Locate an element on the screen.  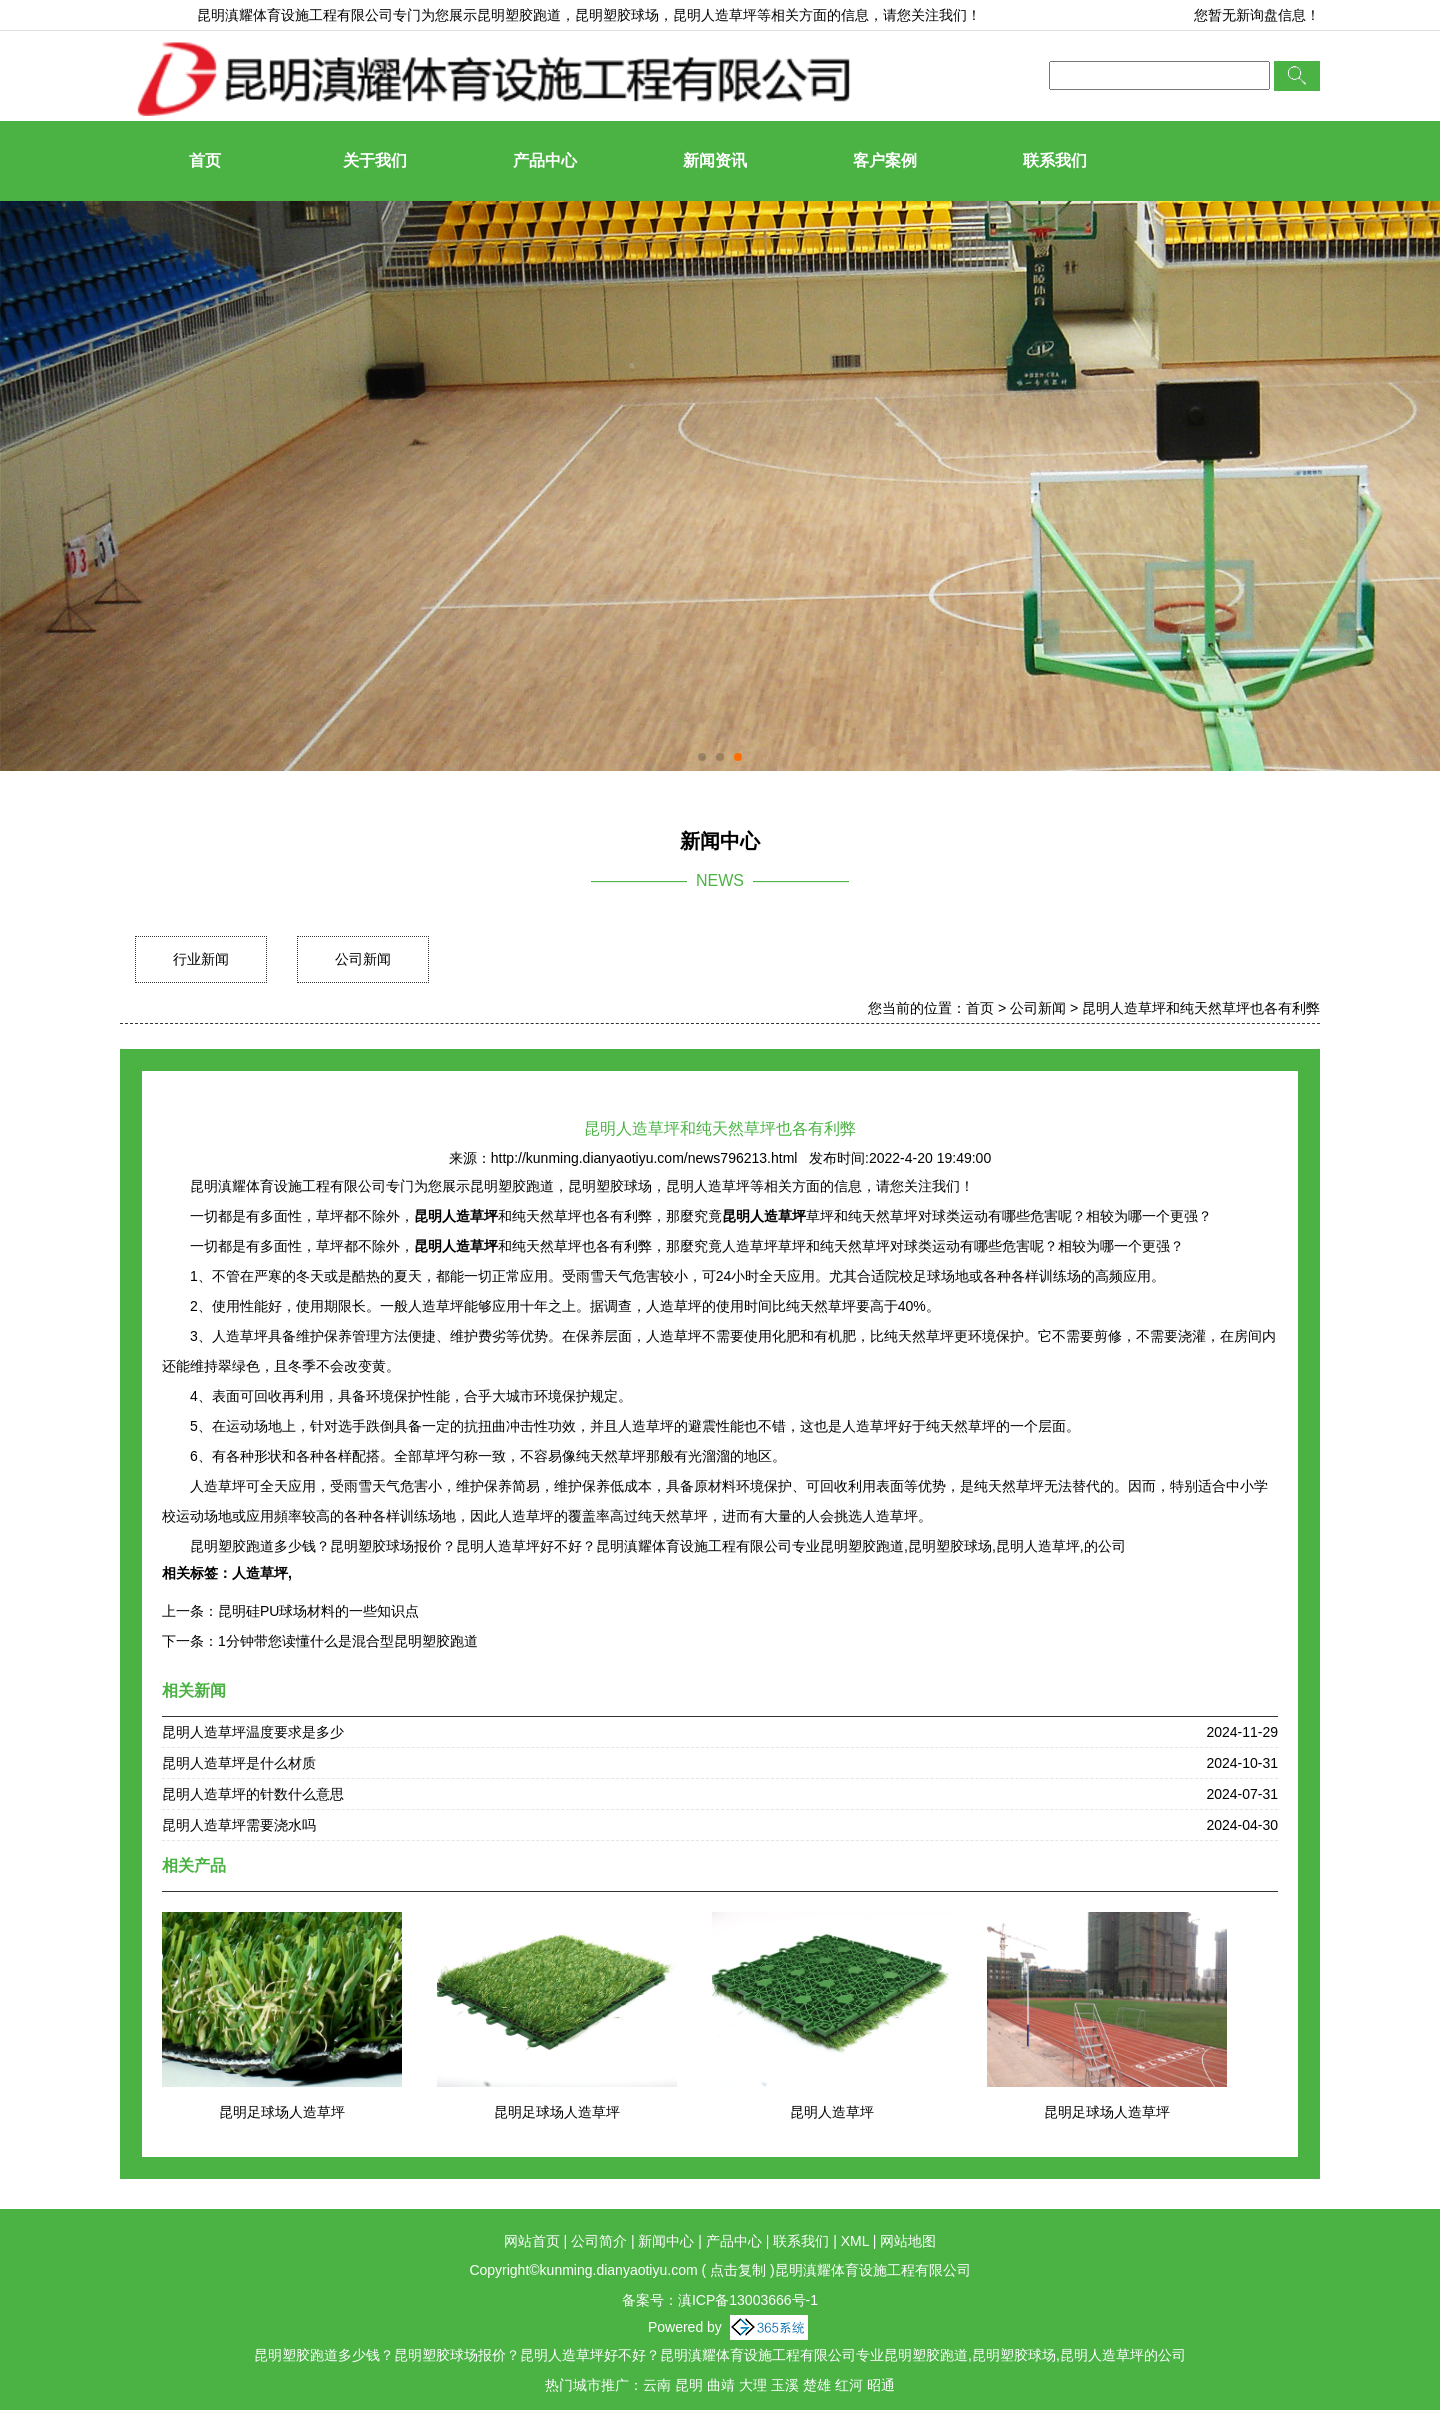
昆明塑胶跑道 is located at coordinates (519, 15).